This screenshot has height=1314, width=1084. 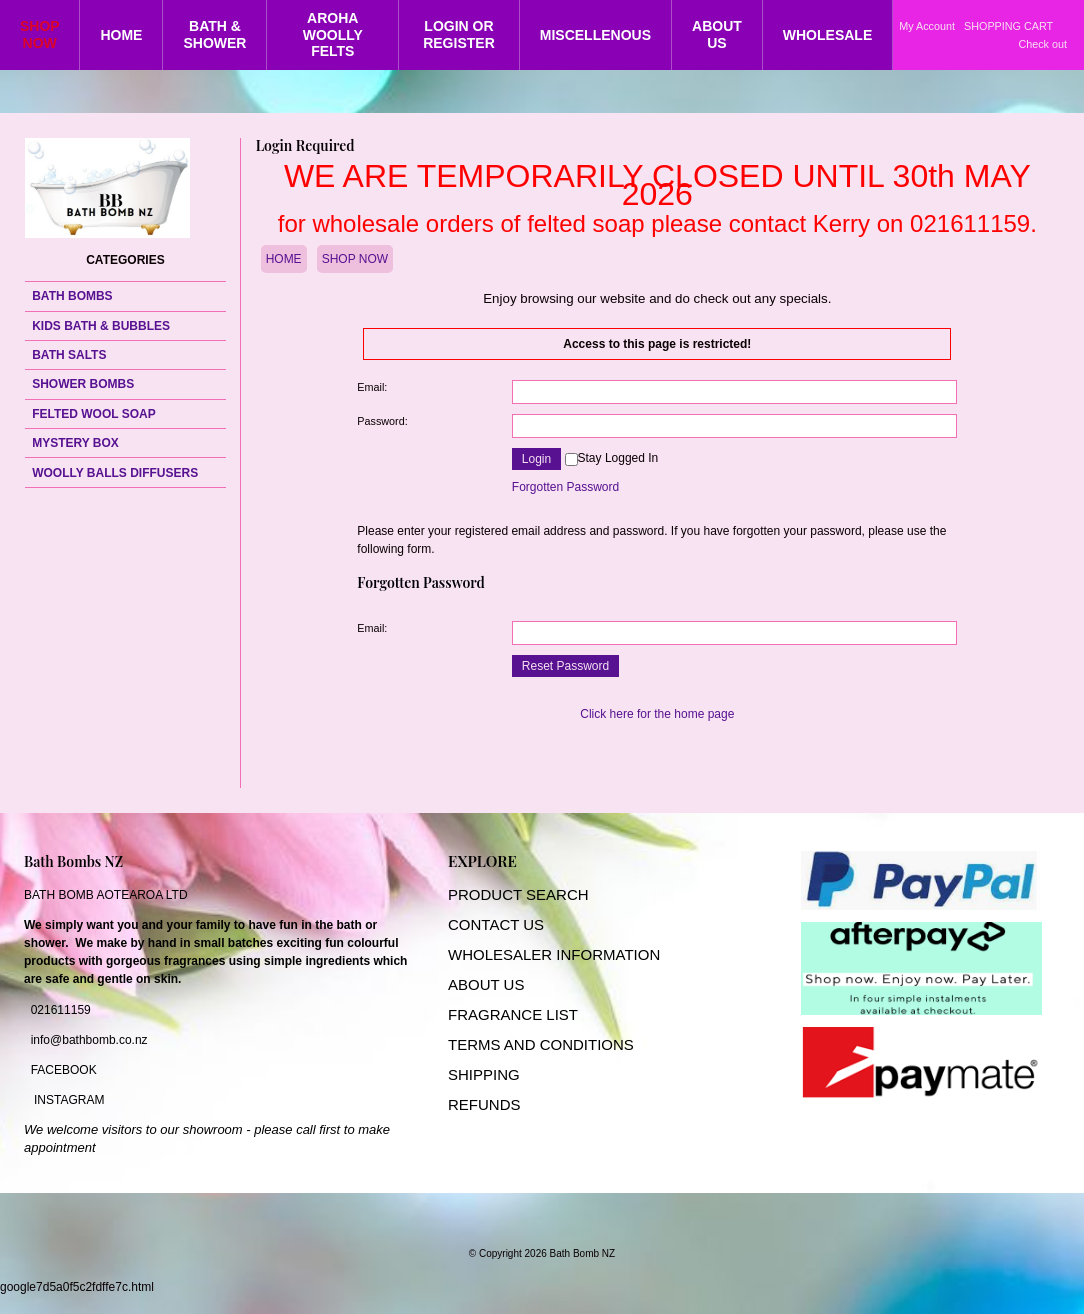 I want to click on LOGIN OR REGISTER, so click(x=459, y=34).